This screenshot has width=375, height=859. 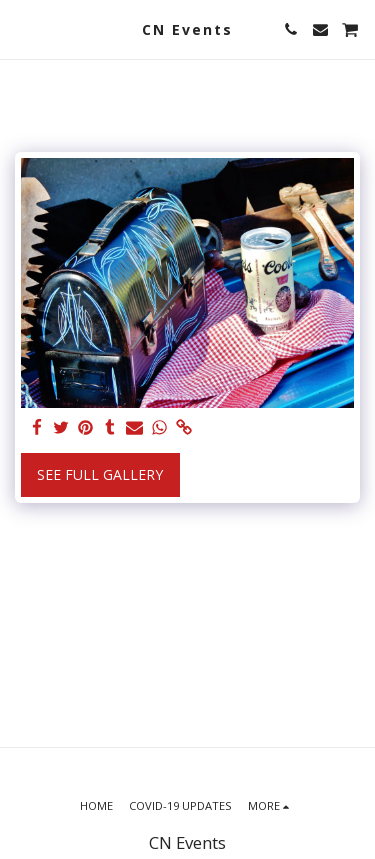 What do you see at coordinates (22, 28) in the screenshot?
I see `[button]` at bounding box center [22, 28].